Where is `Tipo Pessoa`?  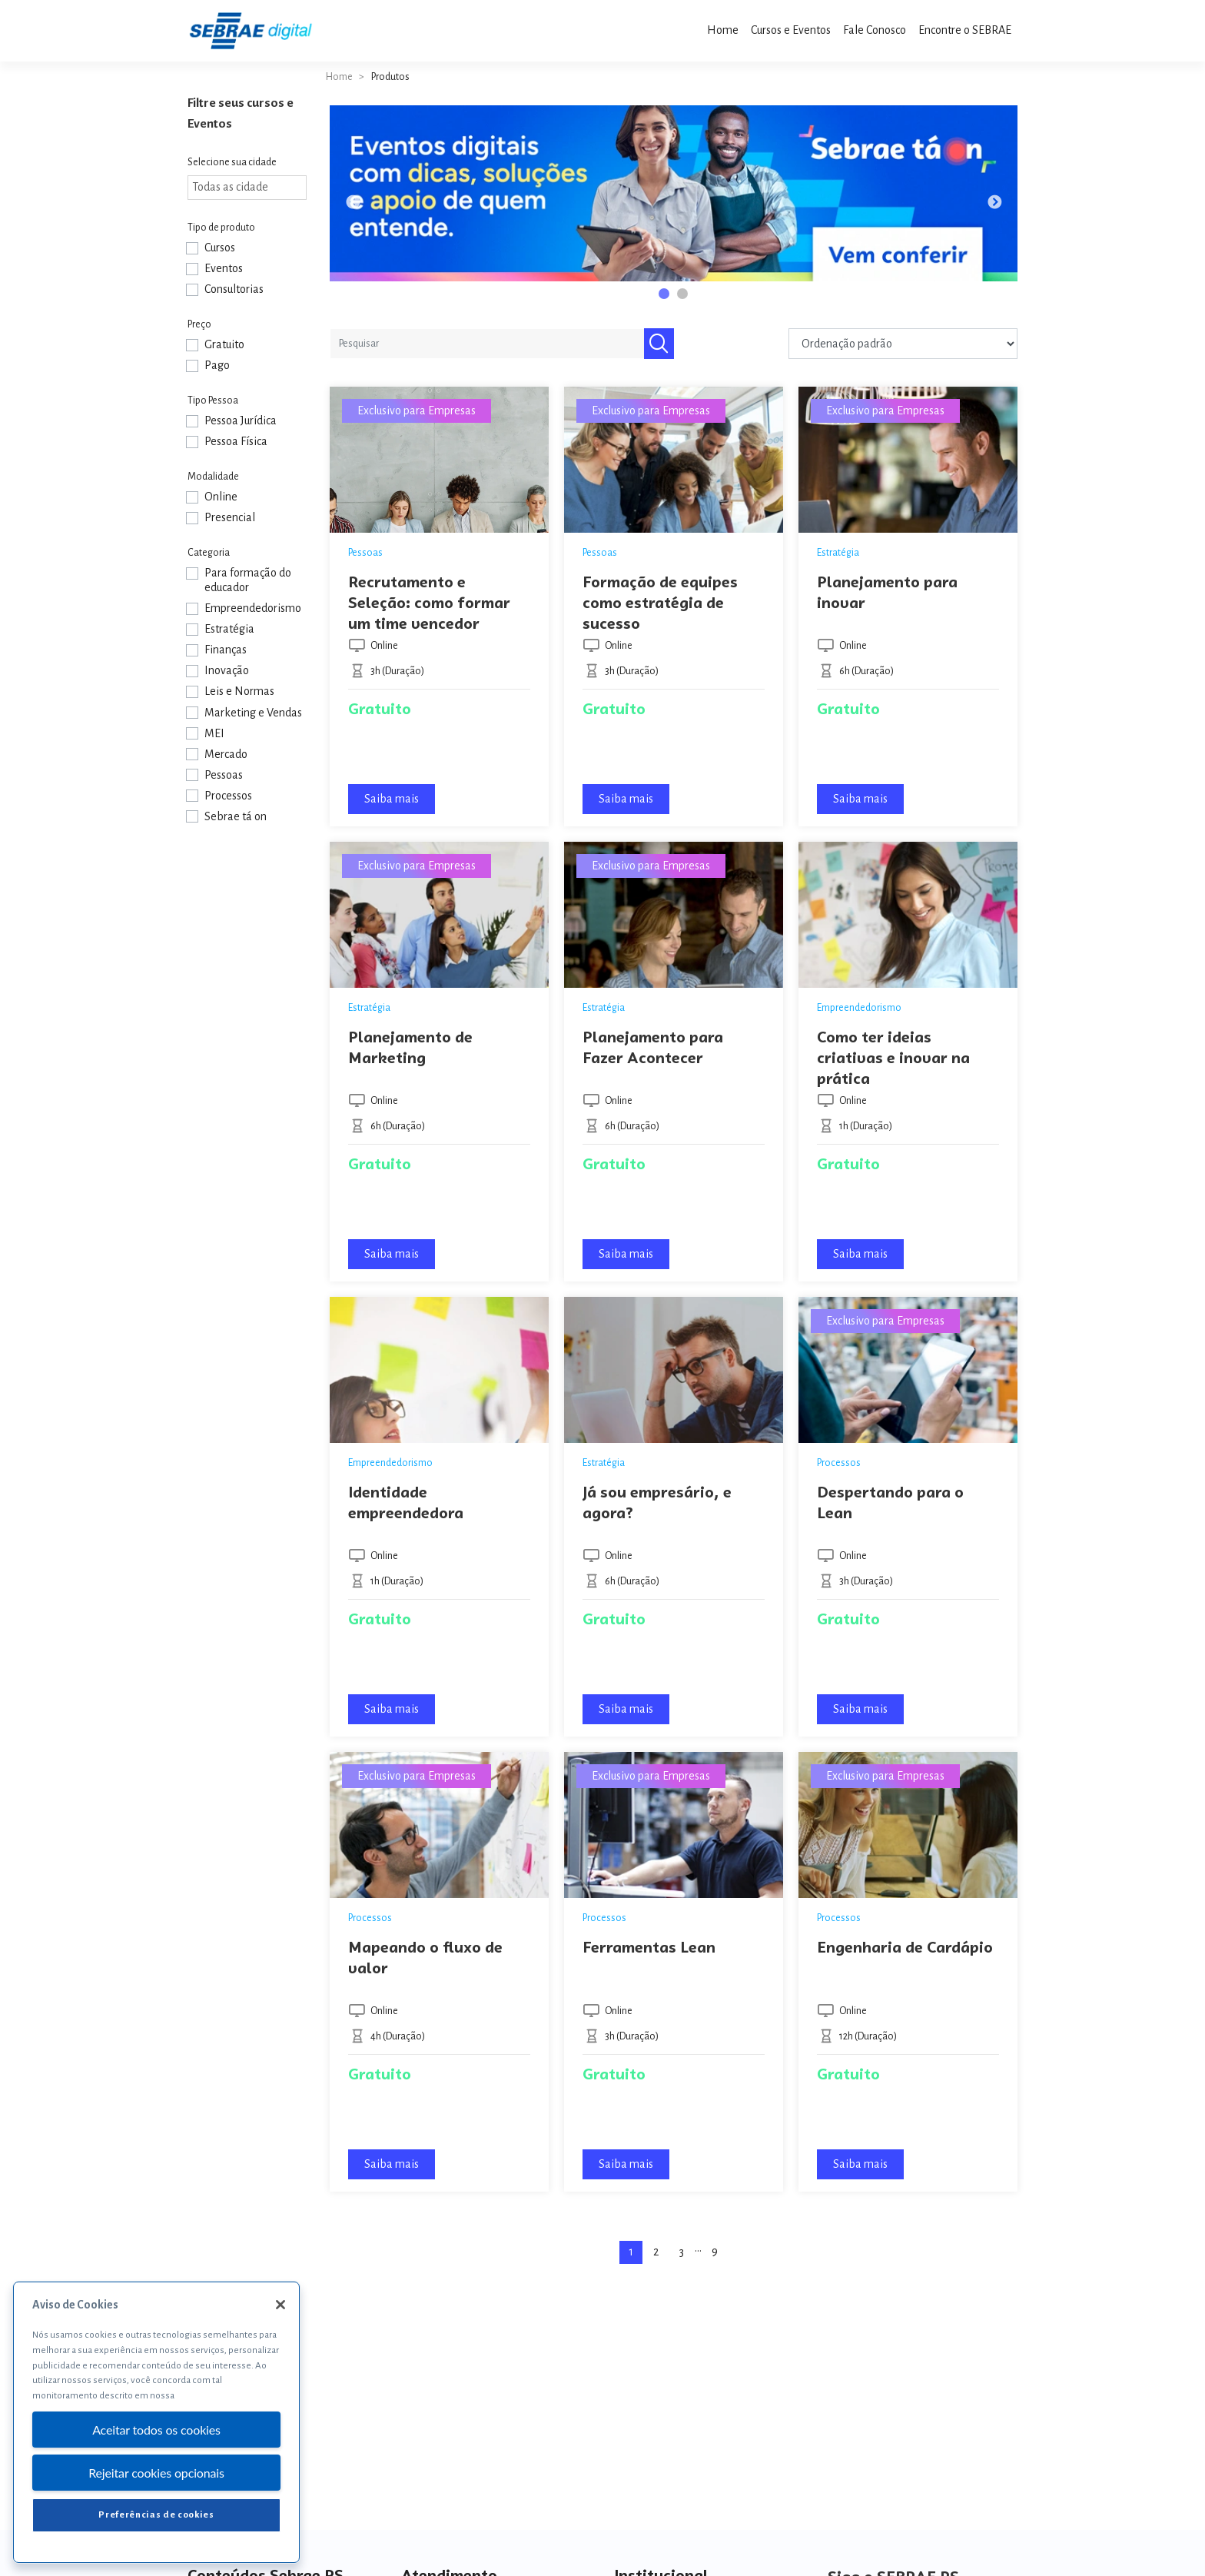
Tipo Pessoa is located at coordinates (213, 400).